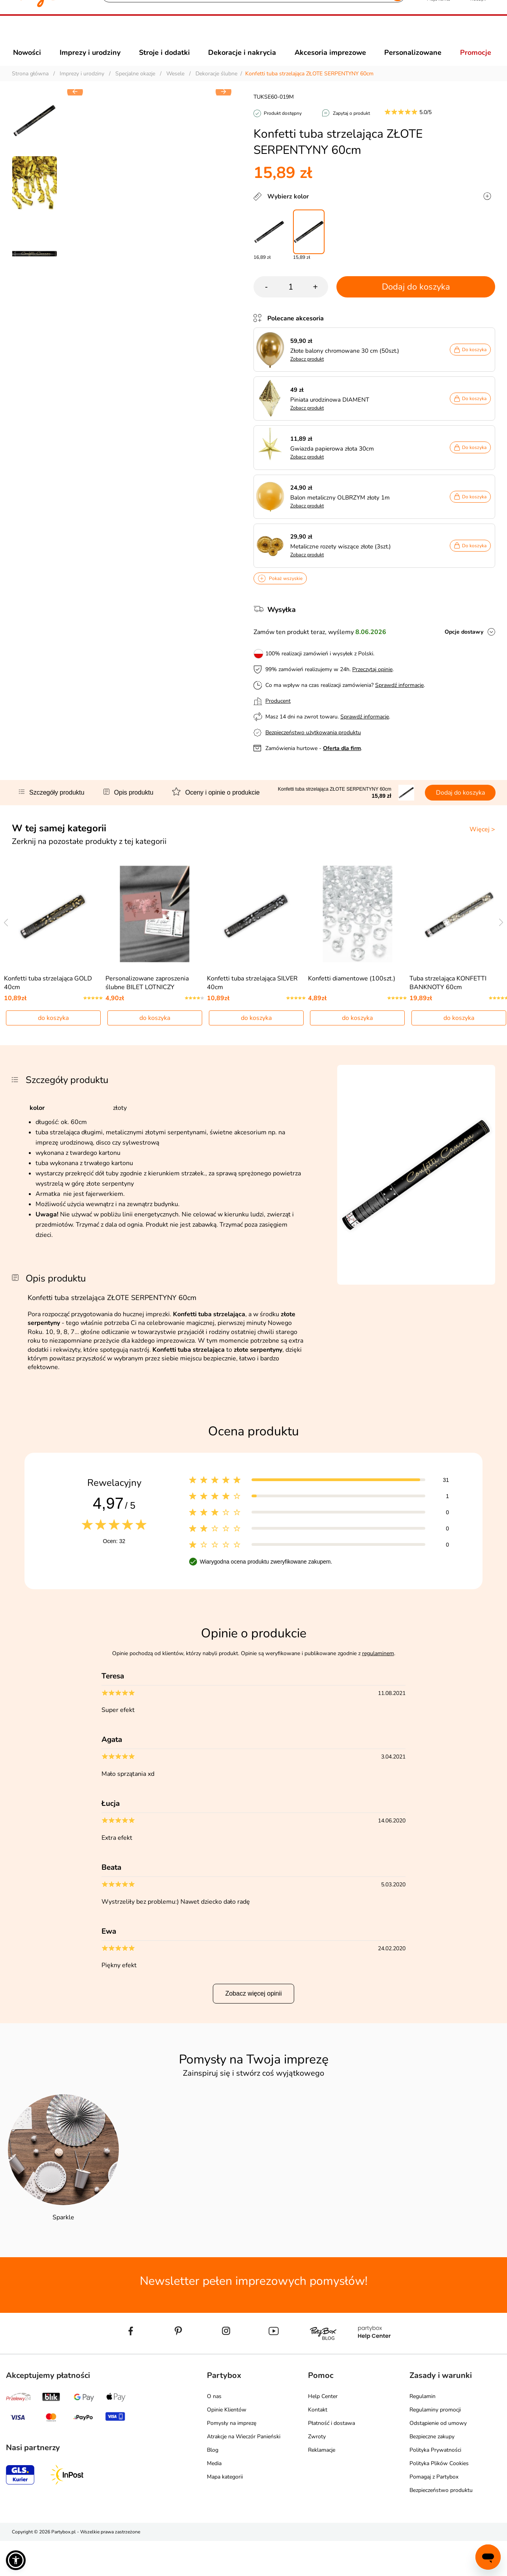 The width and height of the screenshot is (507, 2576). What do you see at coordinates (431, 2472) in the screenshot?
I see `Bezpieczne zakupy` at bounding box center [431, 2472].